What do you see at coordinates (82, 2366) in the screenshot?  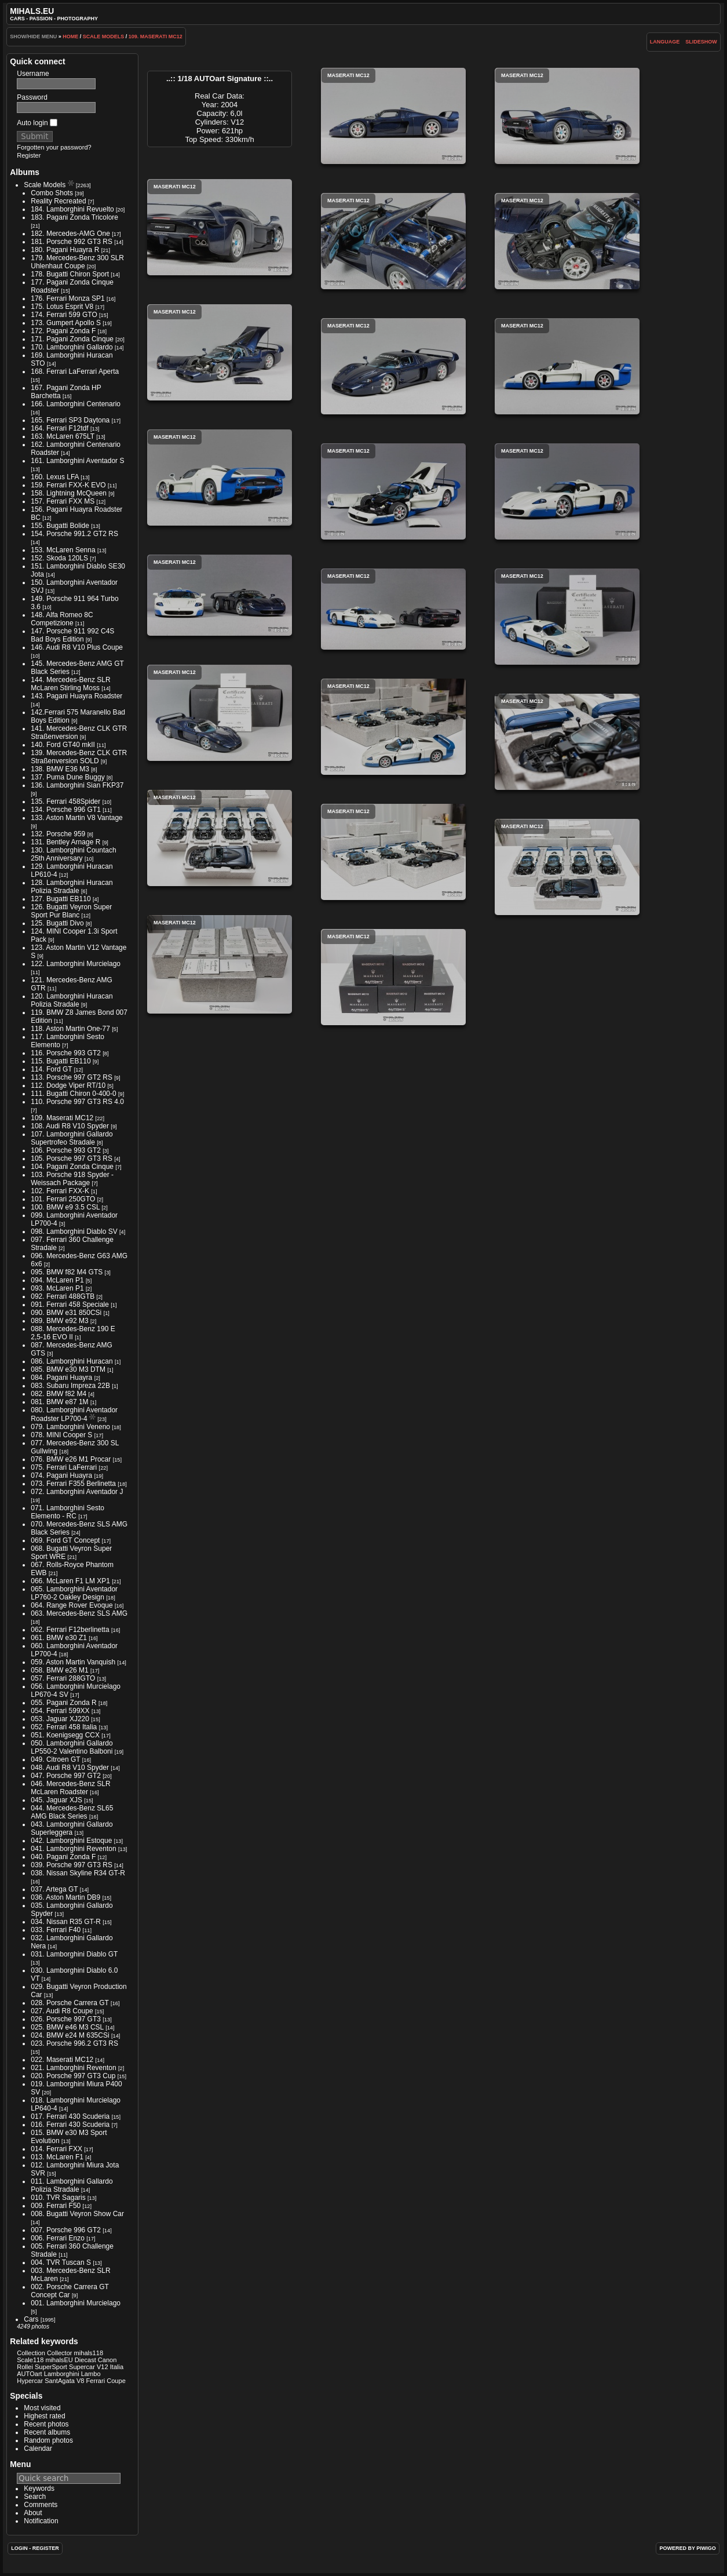 I see `Supercar` at bounding box center [82, 2366].